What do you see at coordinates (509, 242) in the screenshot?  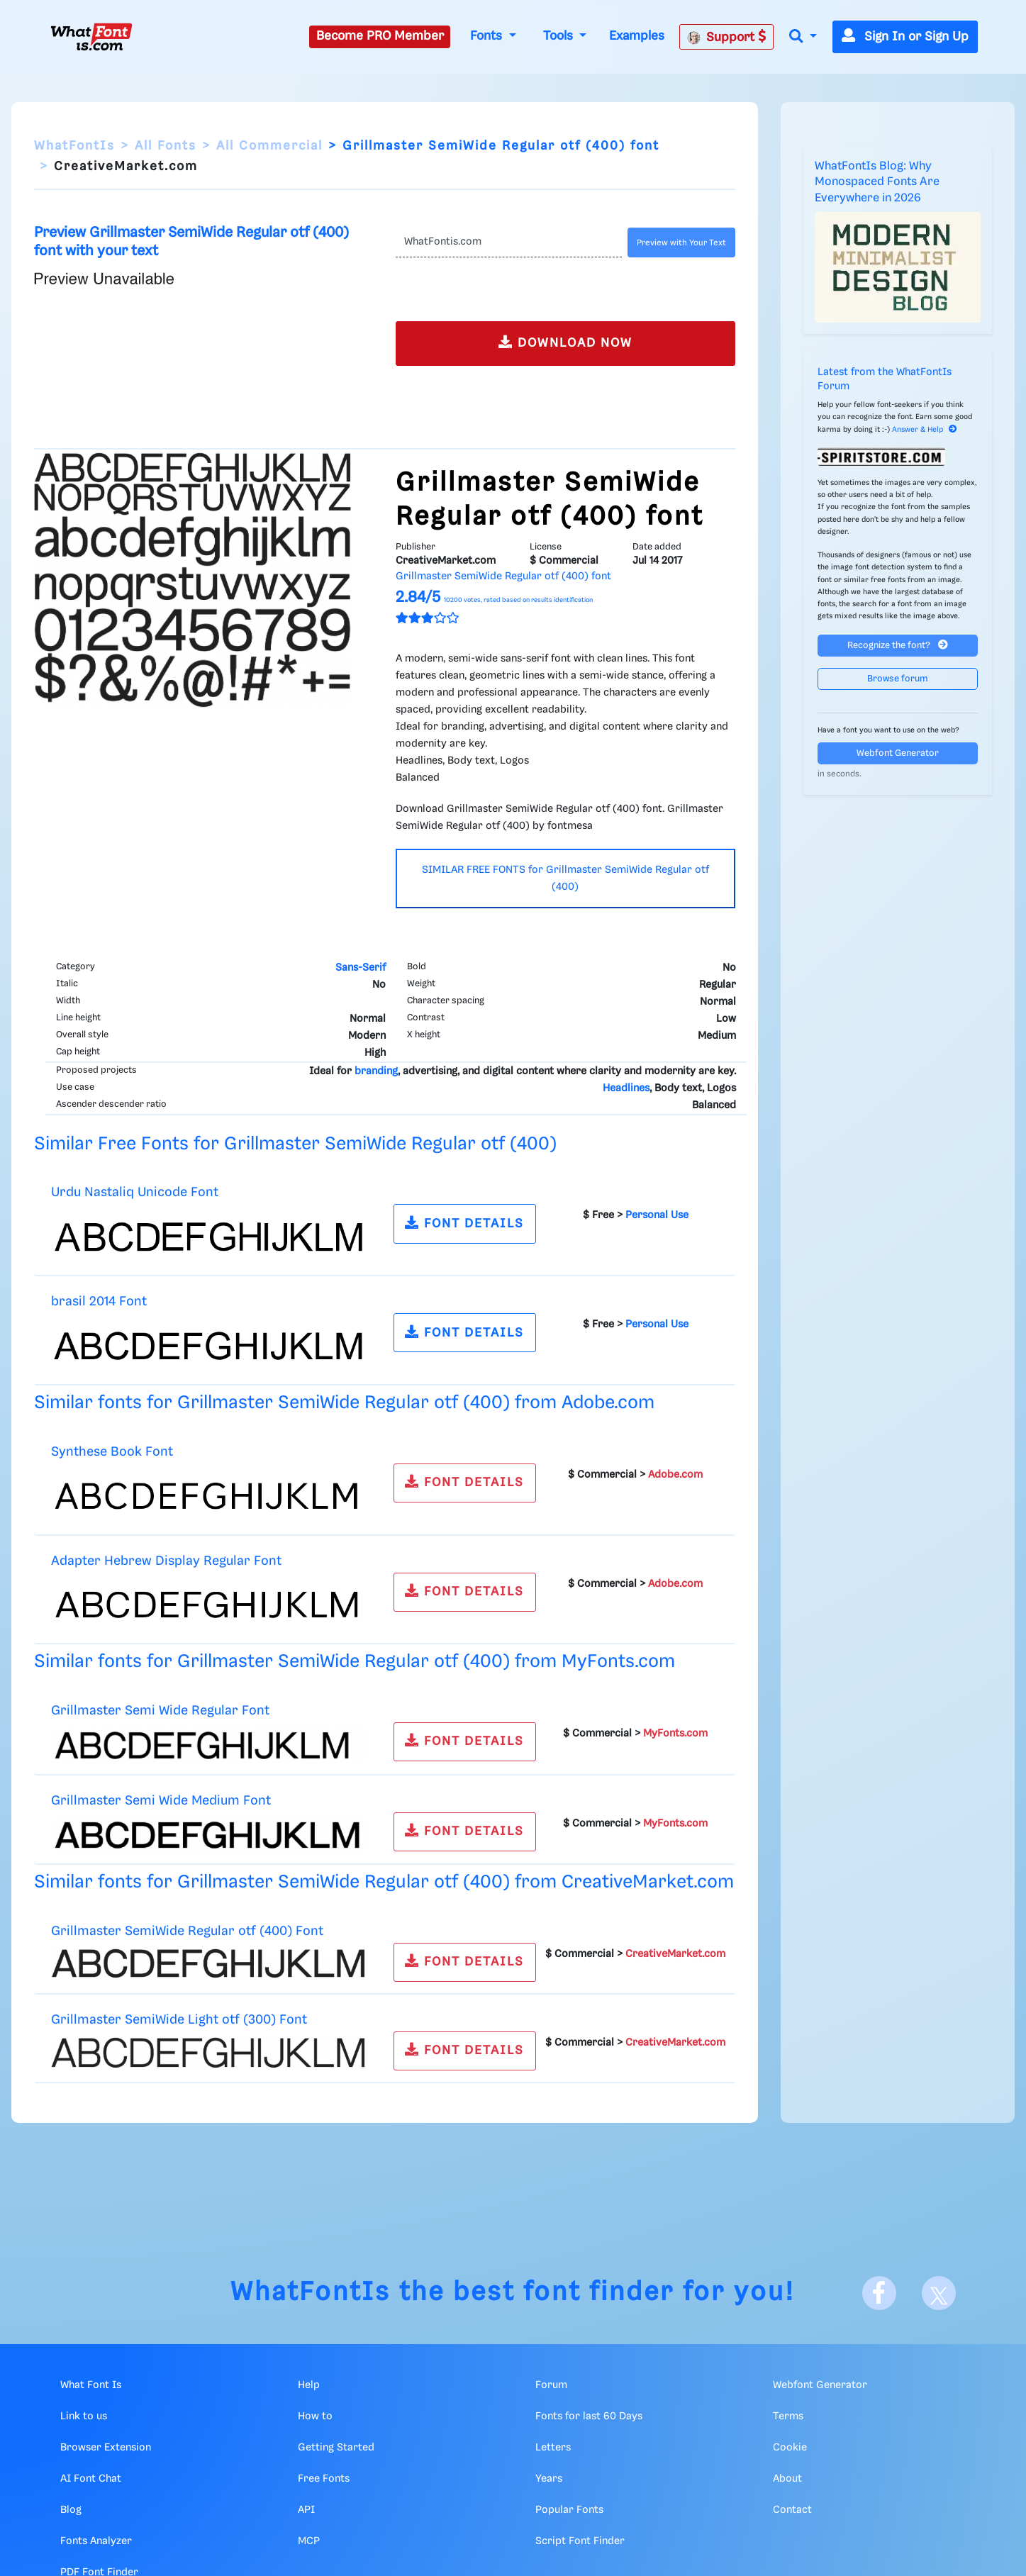 I see `[Text]` at bounding box center [509, 242].